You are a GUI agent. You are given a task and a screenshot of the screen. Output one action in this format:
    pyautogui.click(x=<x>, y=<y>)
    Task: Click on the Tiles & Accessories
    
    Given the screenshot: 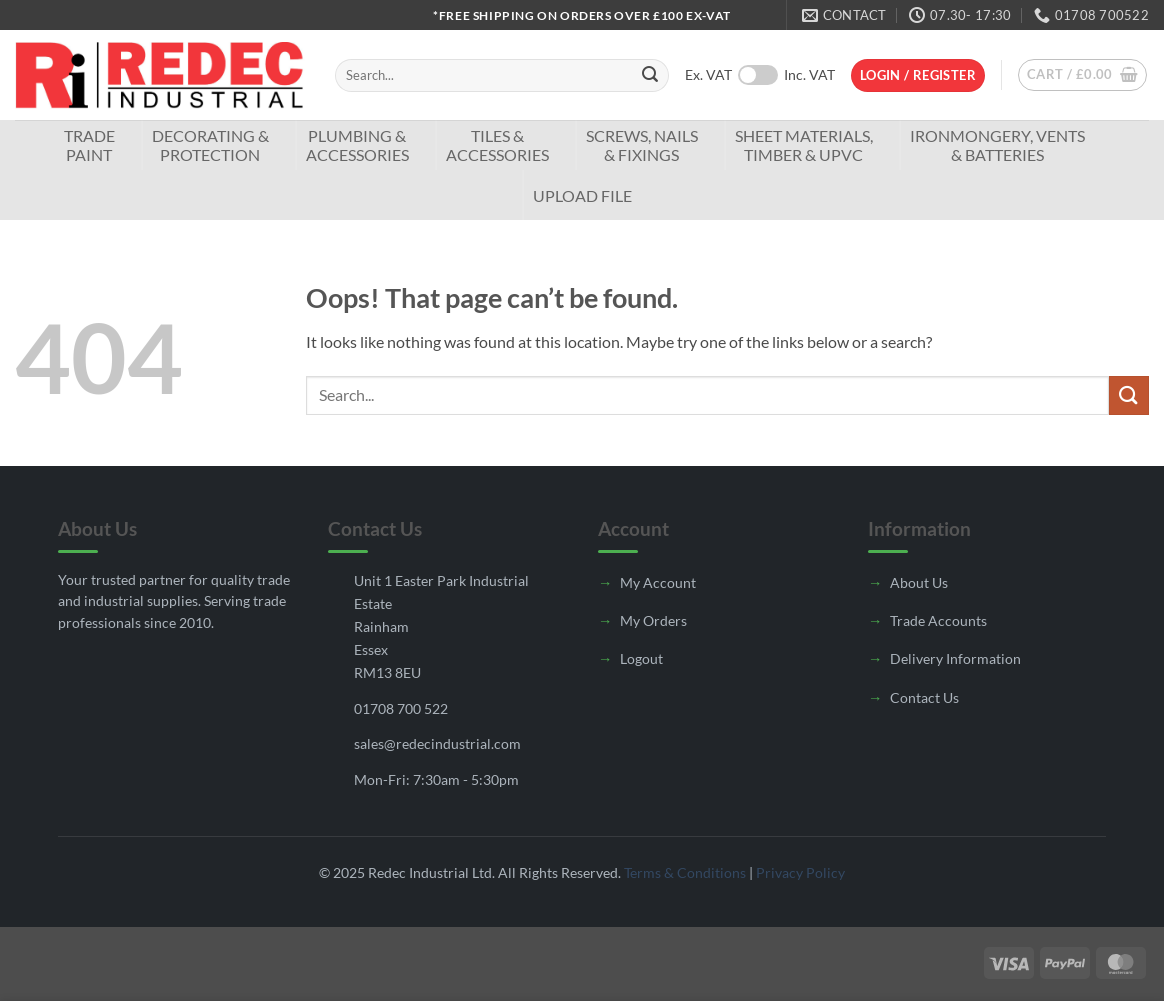 What is the action you would take?
    pyautogui.click(x=497, y=145)
    